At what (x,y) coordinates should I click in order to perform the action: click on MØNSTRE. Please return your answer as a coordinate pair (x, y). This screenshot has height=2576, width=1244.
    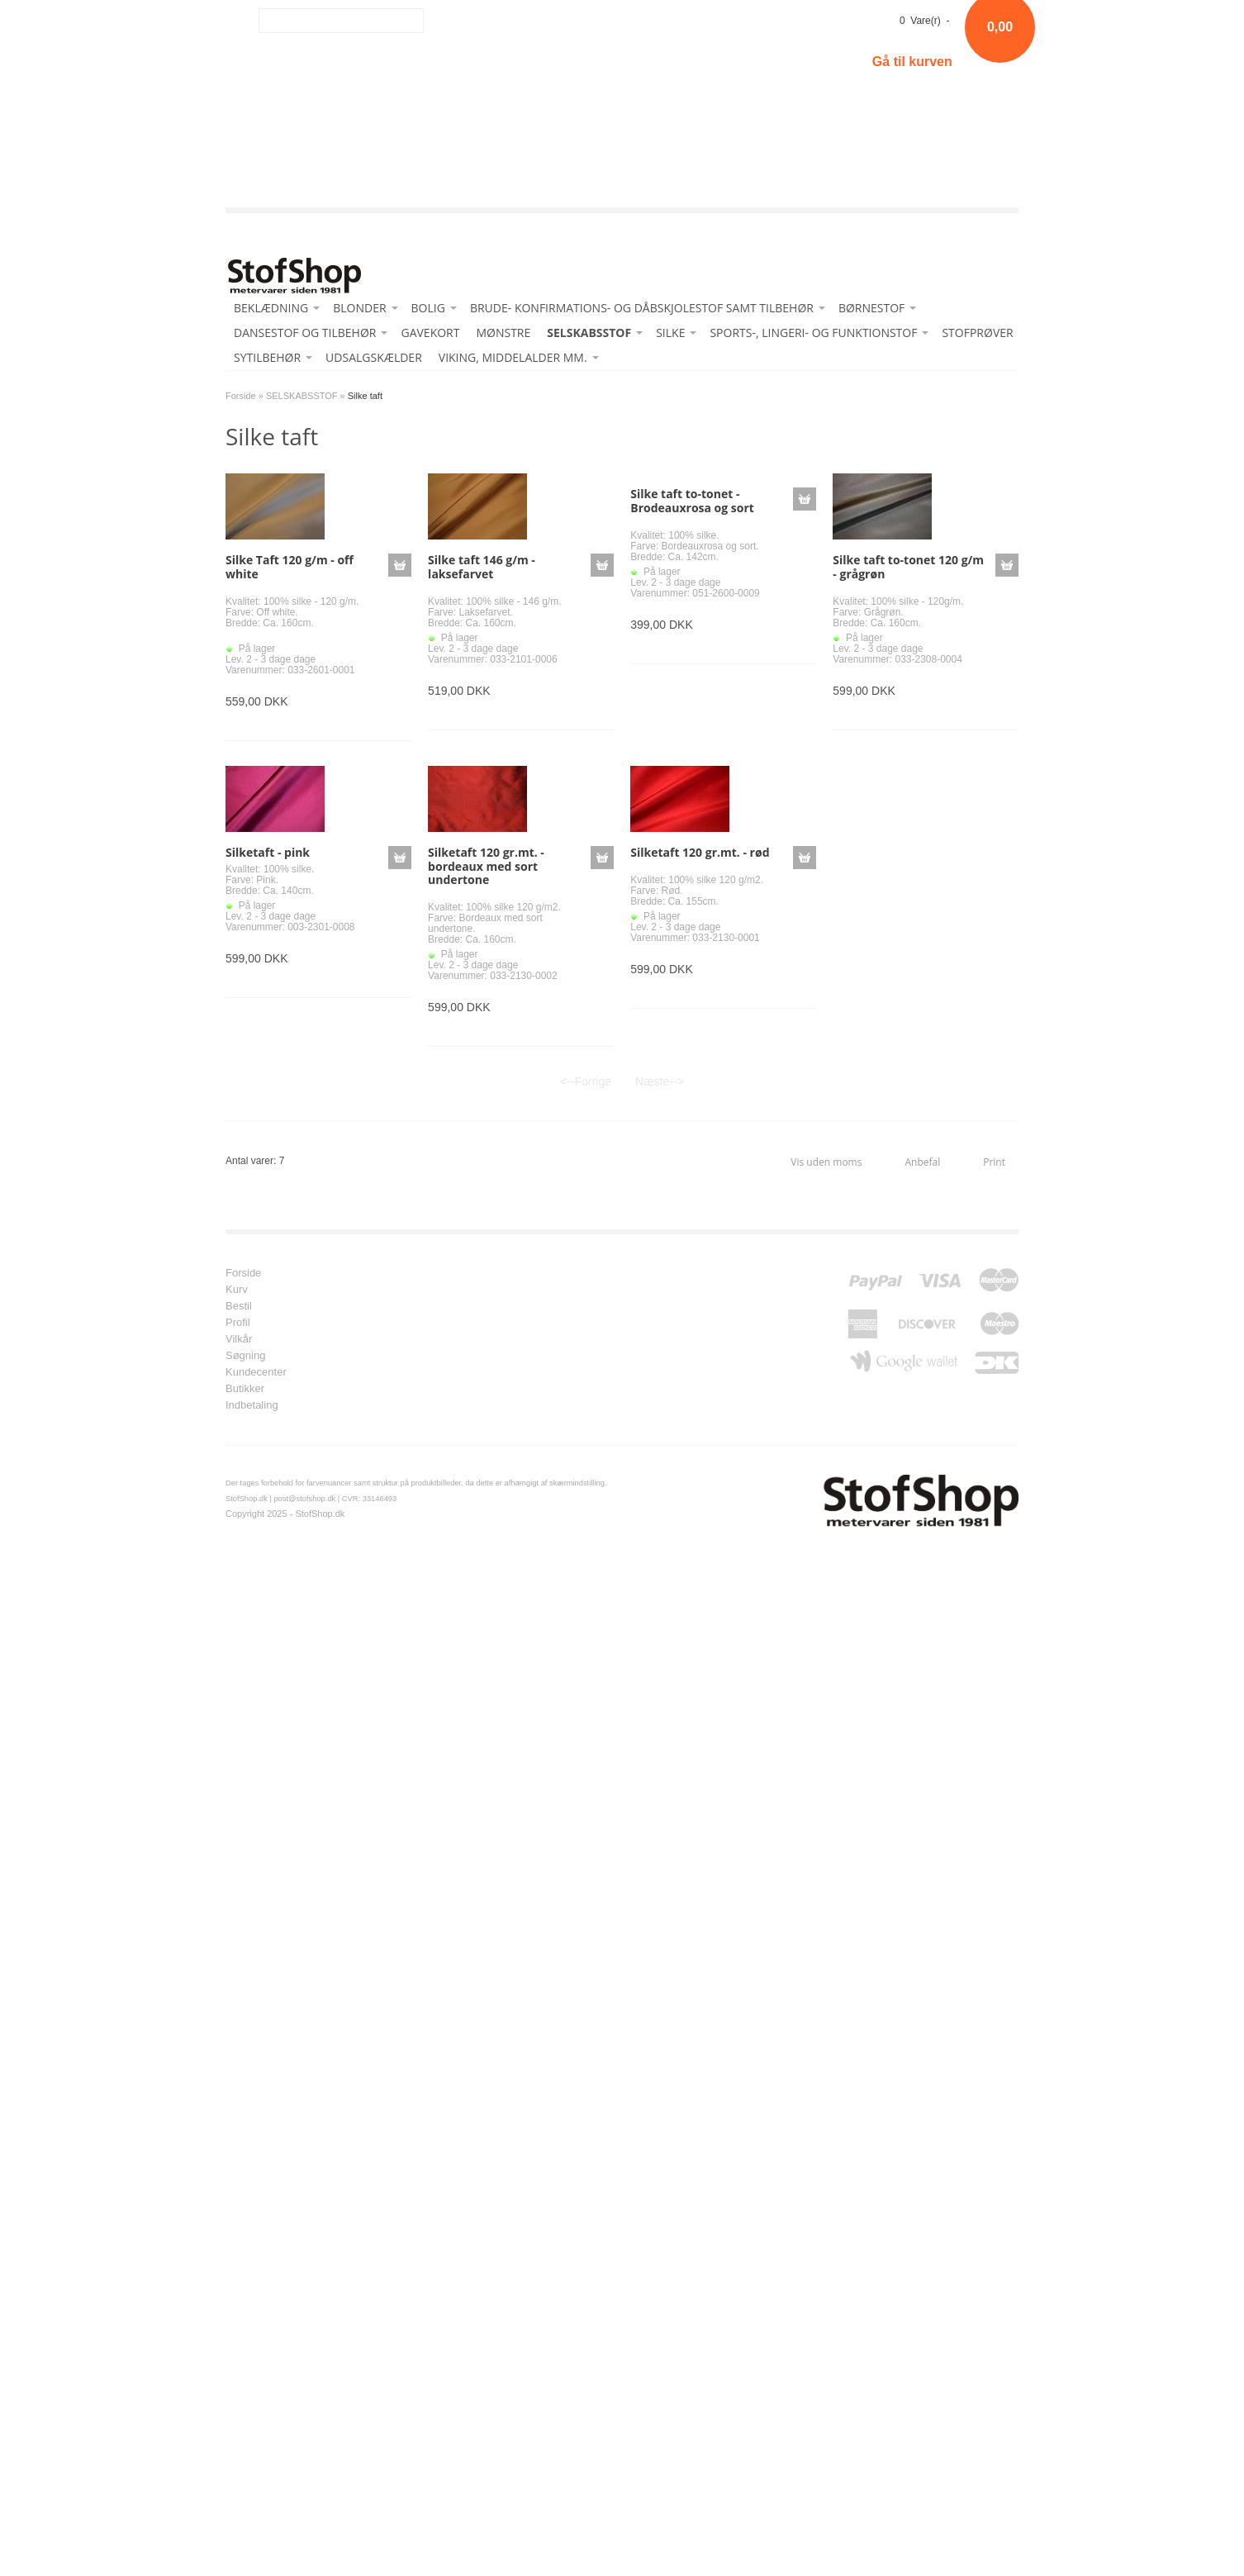
    Looking at the image, I should click on (503, 332).